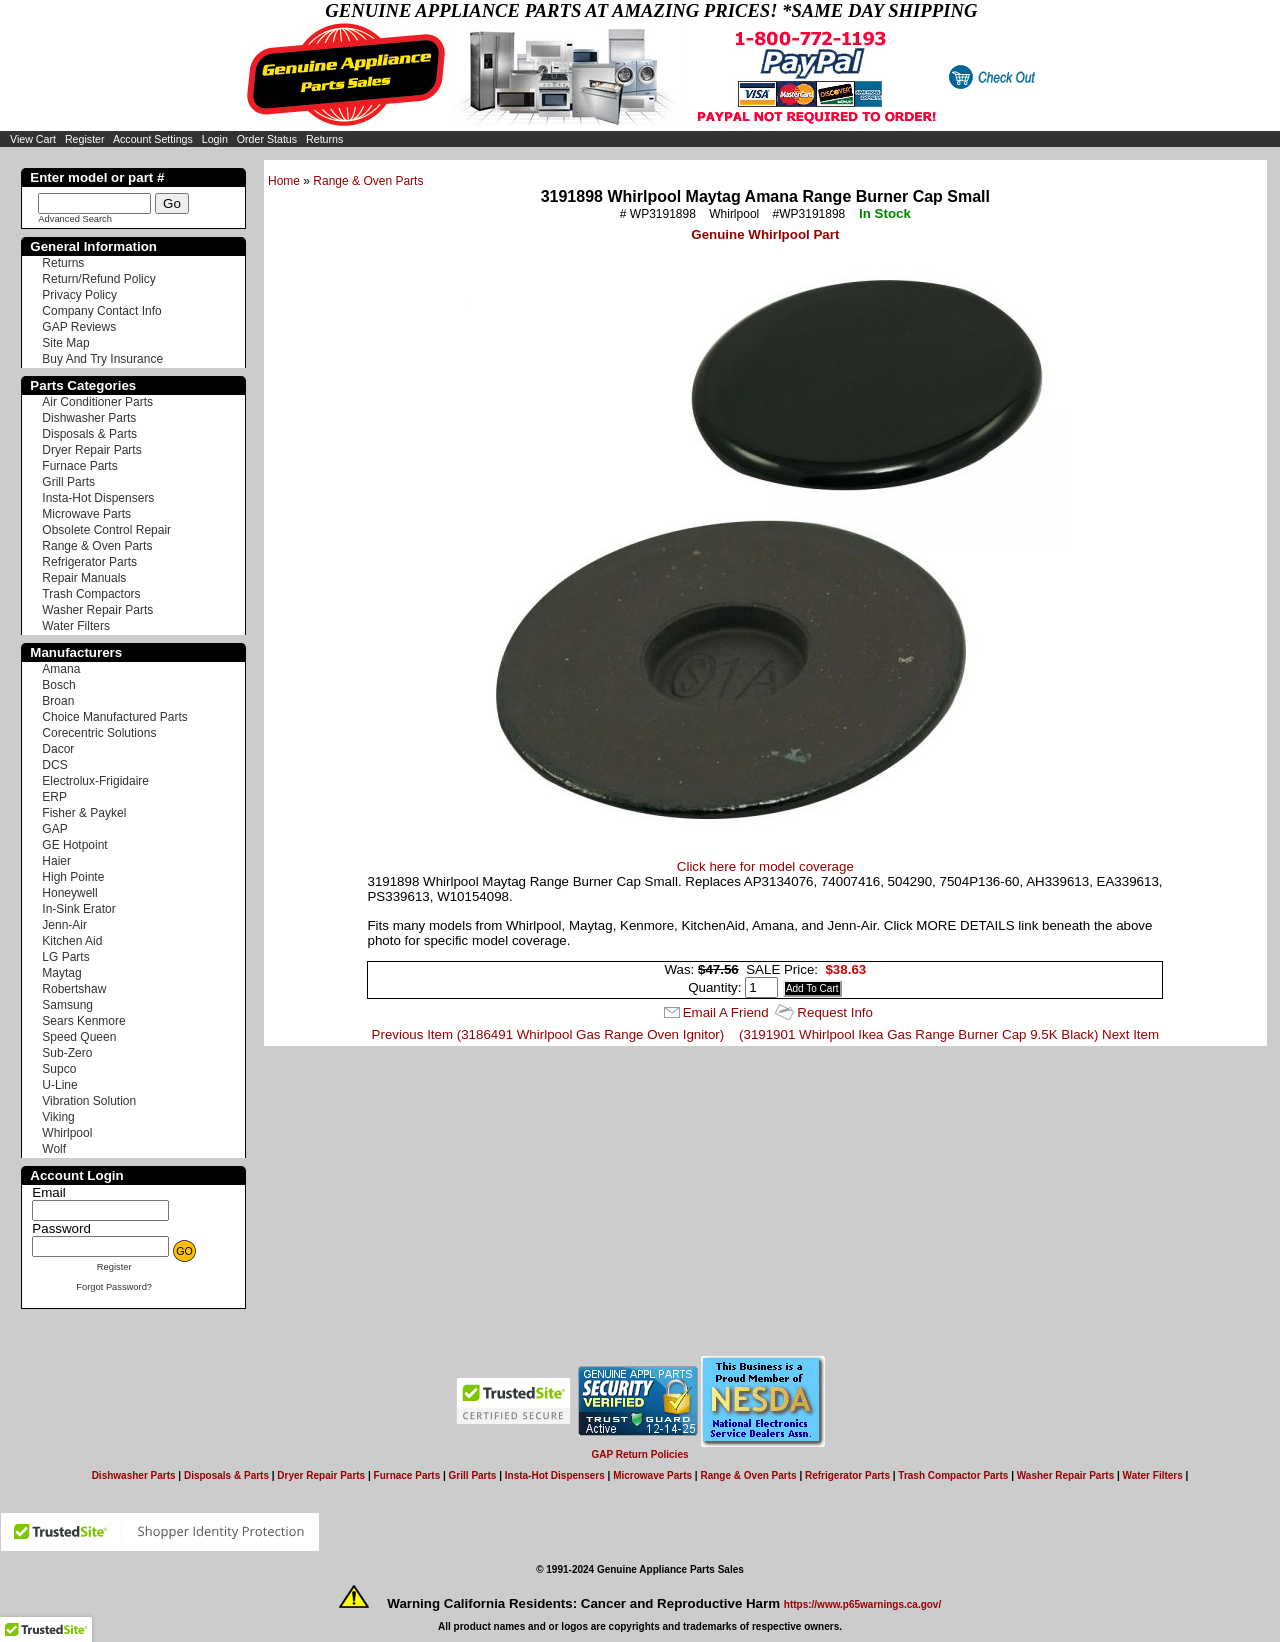 The width and height of the screenshot is (1280, 1642). Describe the element at coordinates (75, 219) in the screenshot. I see `Advanced Search` at that location.